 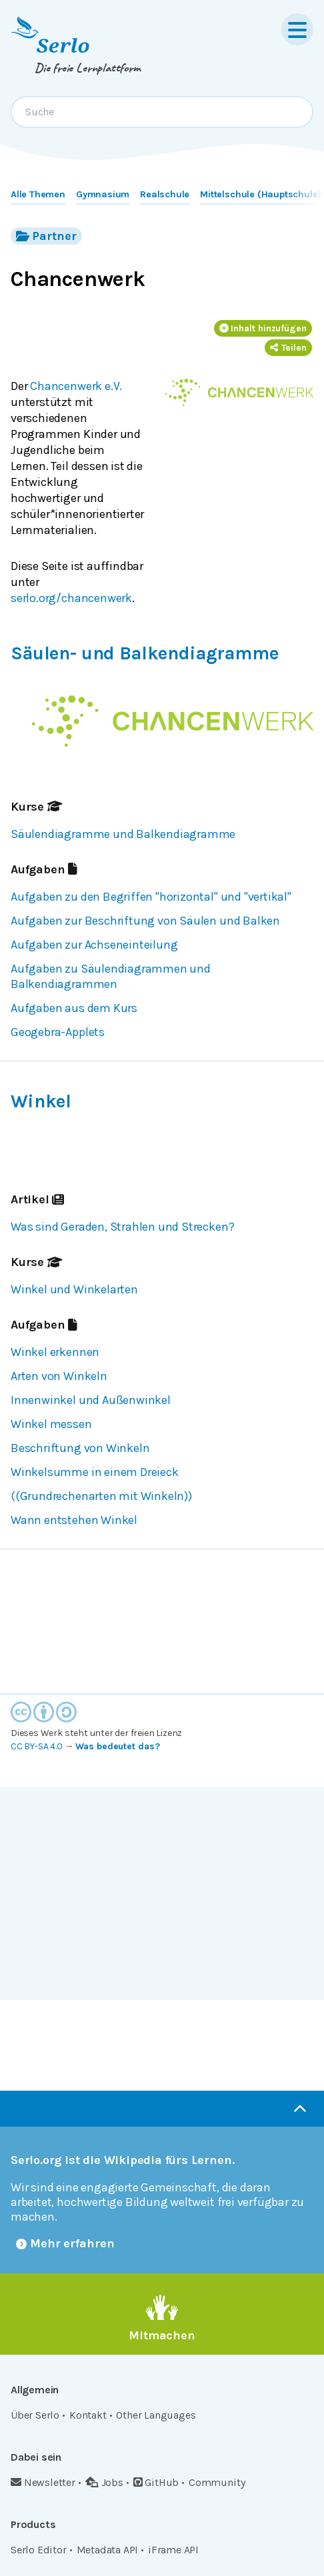 I want to click on iFrame API, so click(x=173, y=2549).